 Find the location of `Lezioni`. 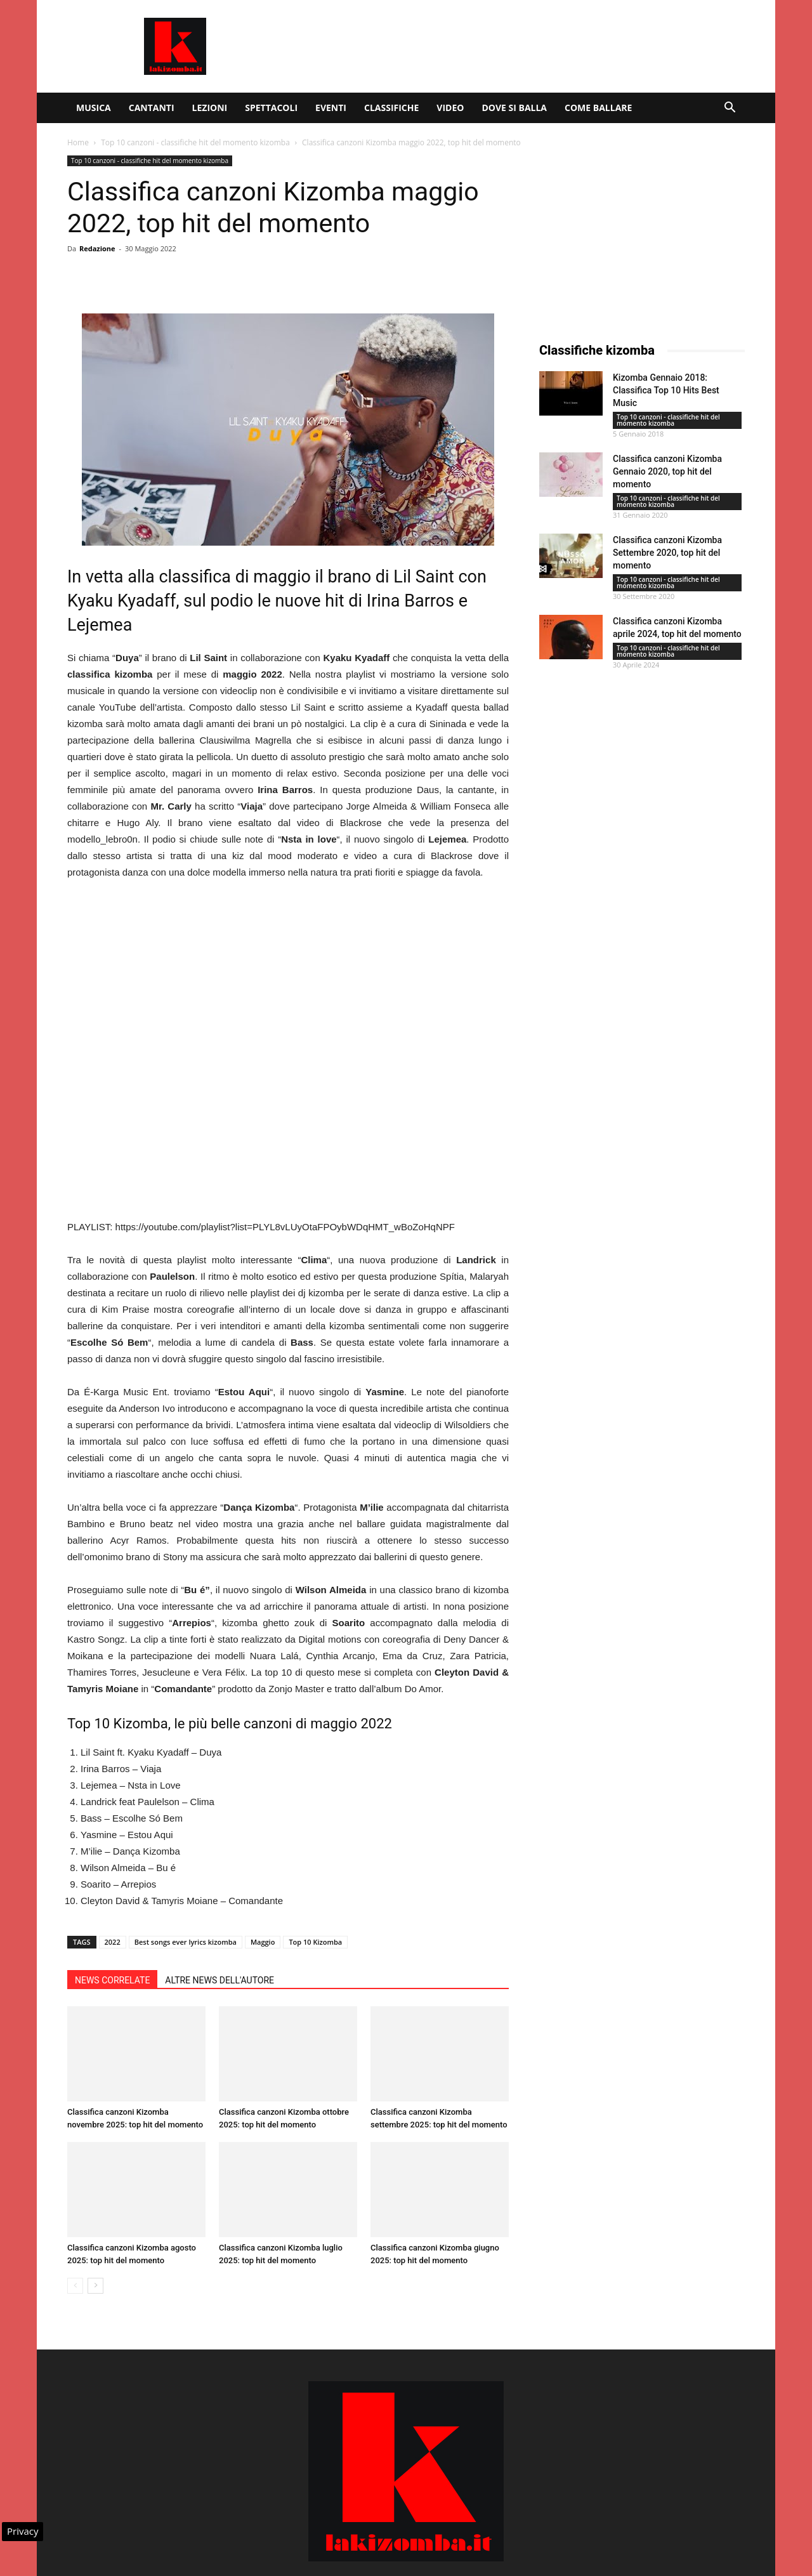

Lezioni is located at coordinates (210, 108).